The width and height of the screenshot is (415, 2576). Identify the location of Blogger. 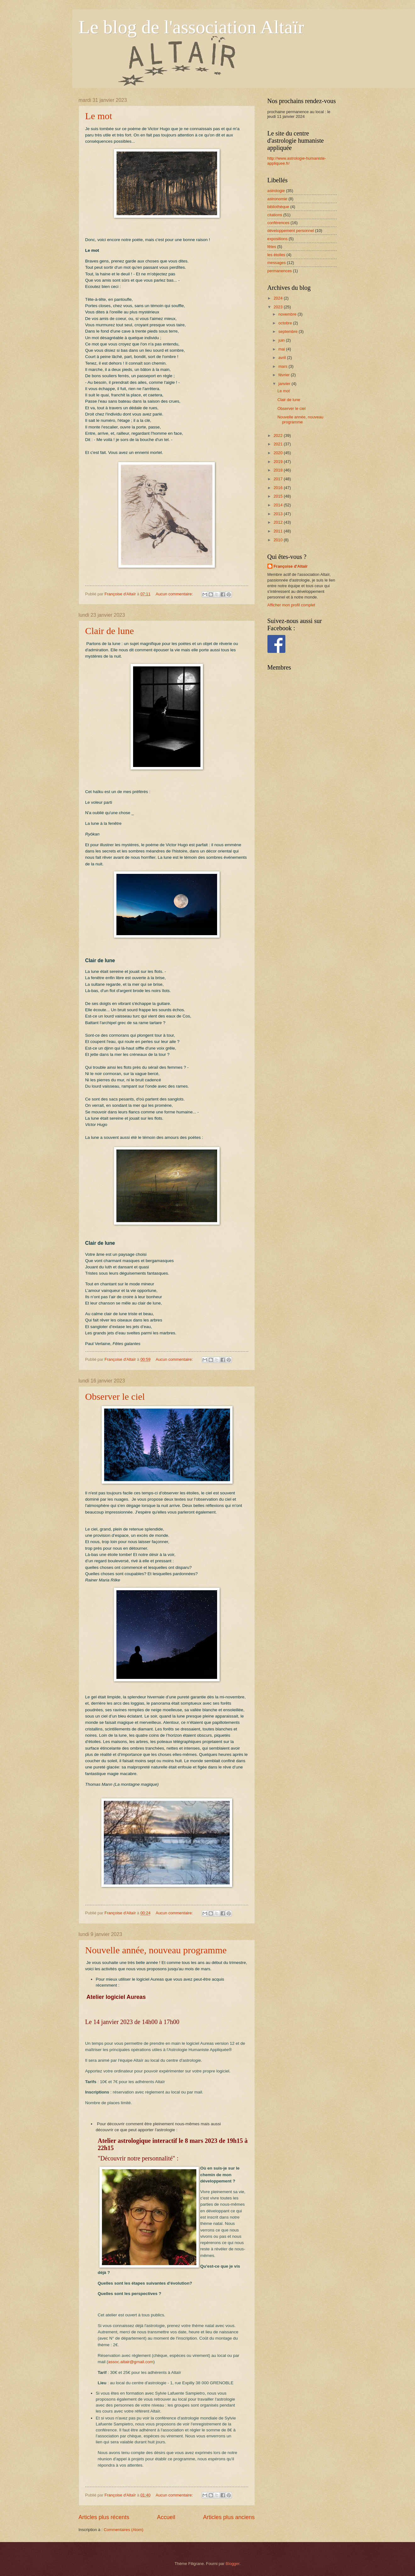
(232, 2563).